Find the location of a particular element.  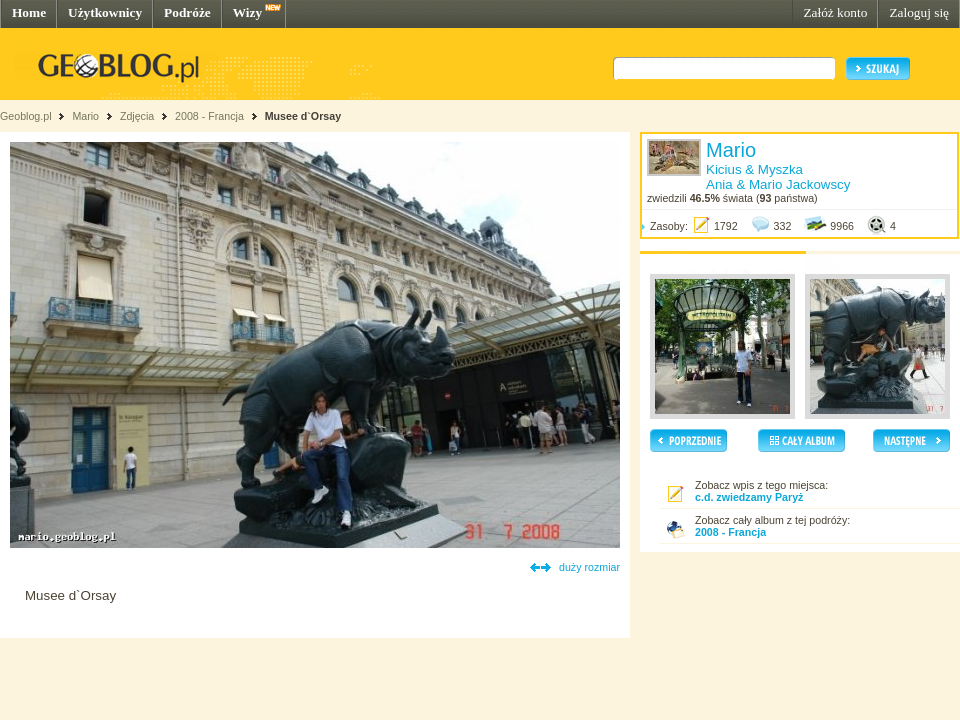

Podróże is located at coordinates (187, 12).